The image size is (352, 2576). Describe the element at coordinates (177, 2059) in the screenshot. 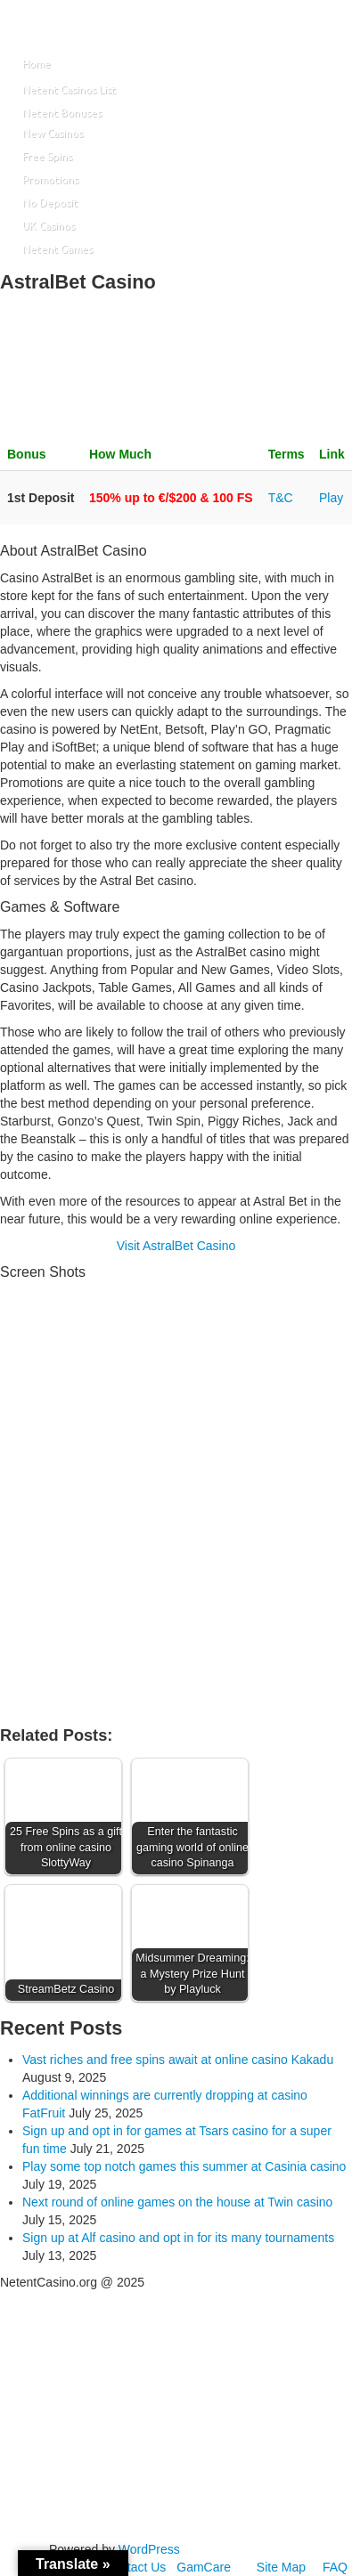

I see `Vast riches and free spins await at online casino Kakadu` at that location.